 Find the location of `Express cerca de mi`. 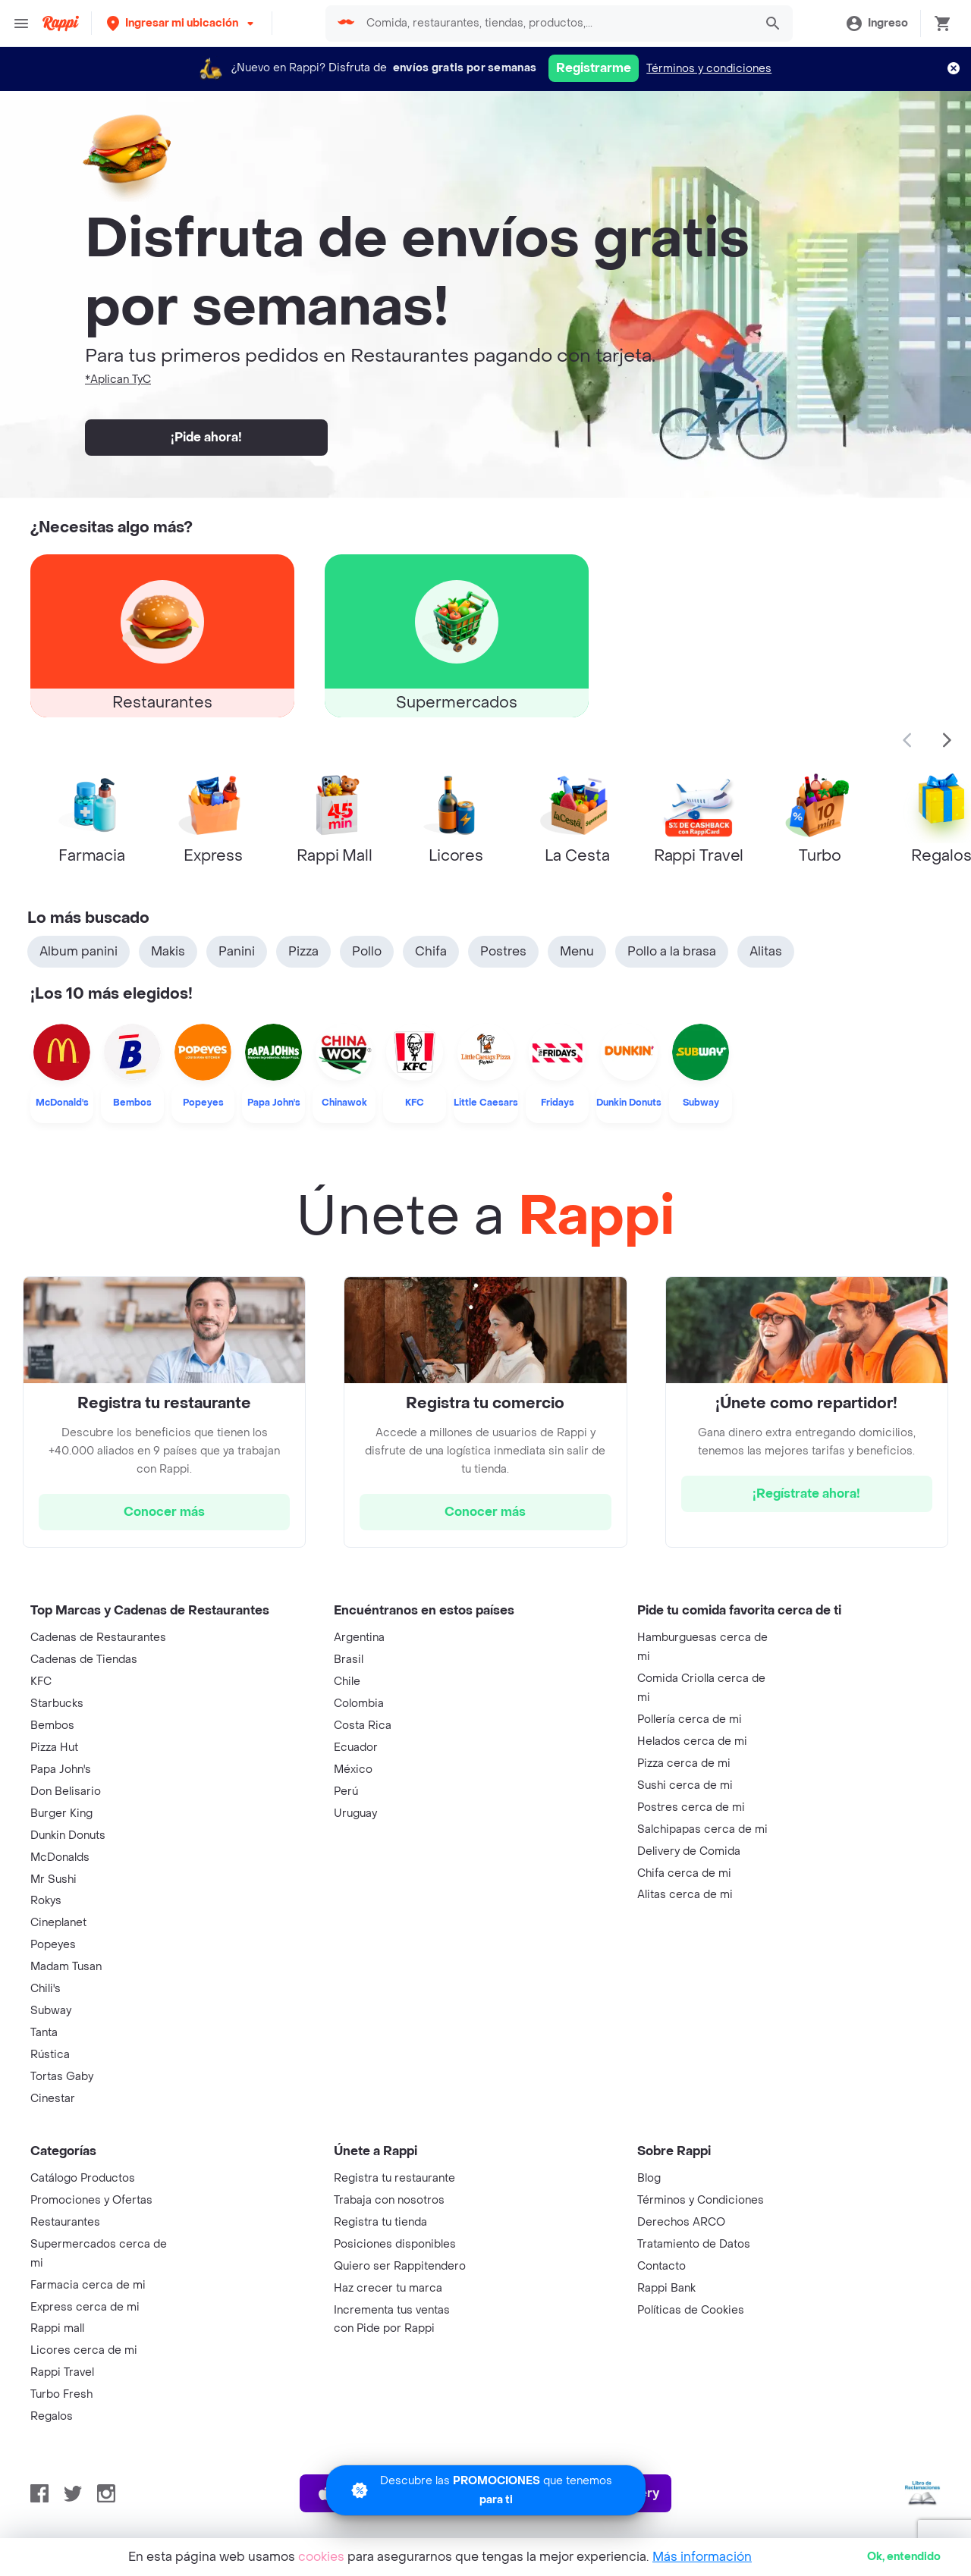

Express cerca de mi is located at coordinates (85, 2307).